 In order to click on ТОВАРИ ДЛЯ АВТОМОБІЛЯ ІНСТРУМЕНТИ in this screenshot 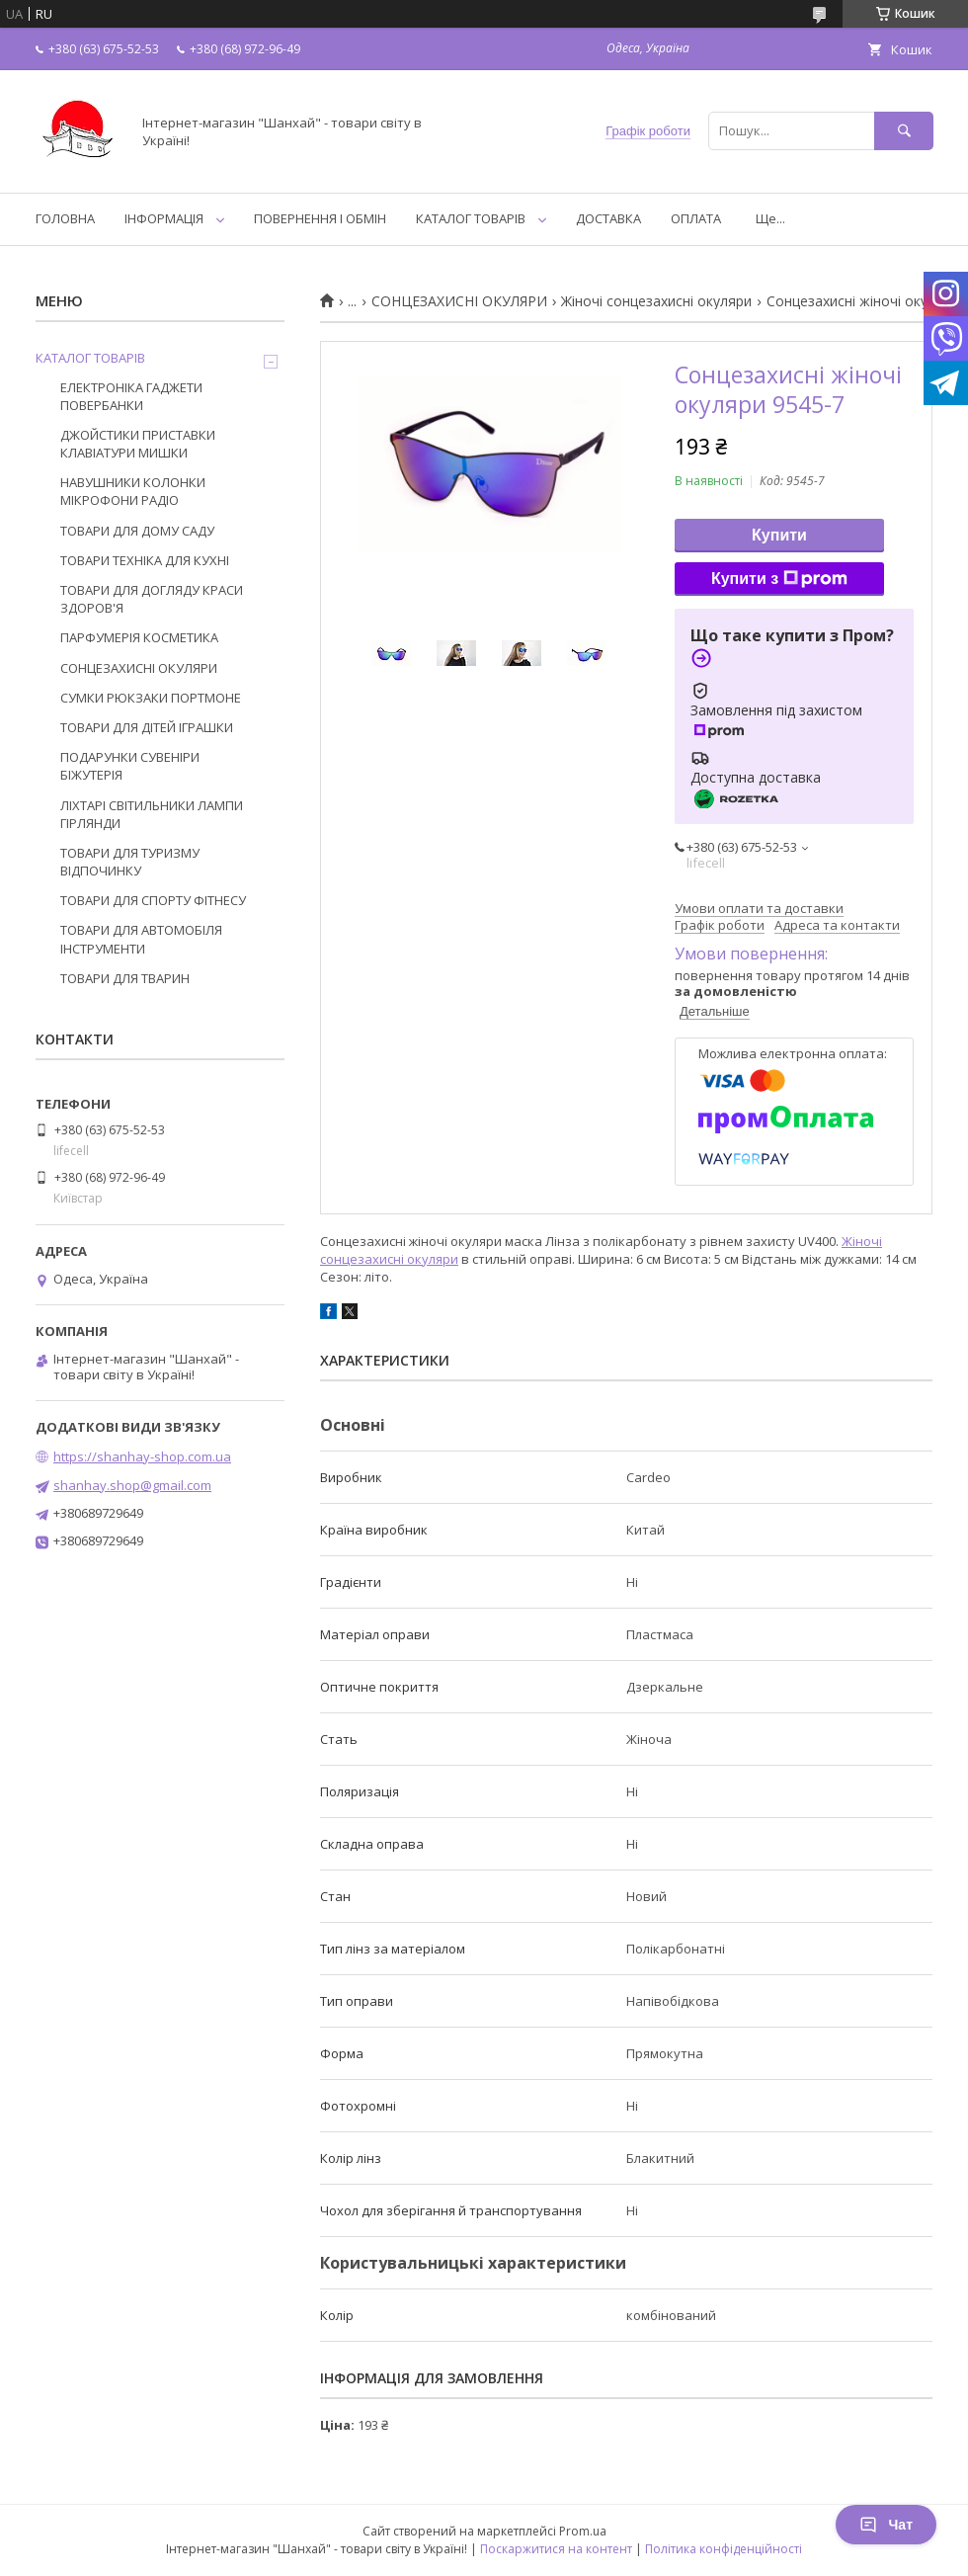, I will do `click(141, 938)`.